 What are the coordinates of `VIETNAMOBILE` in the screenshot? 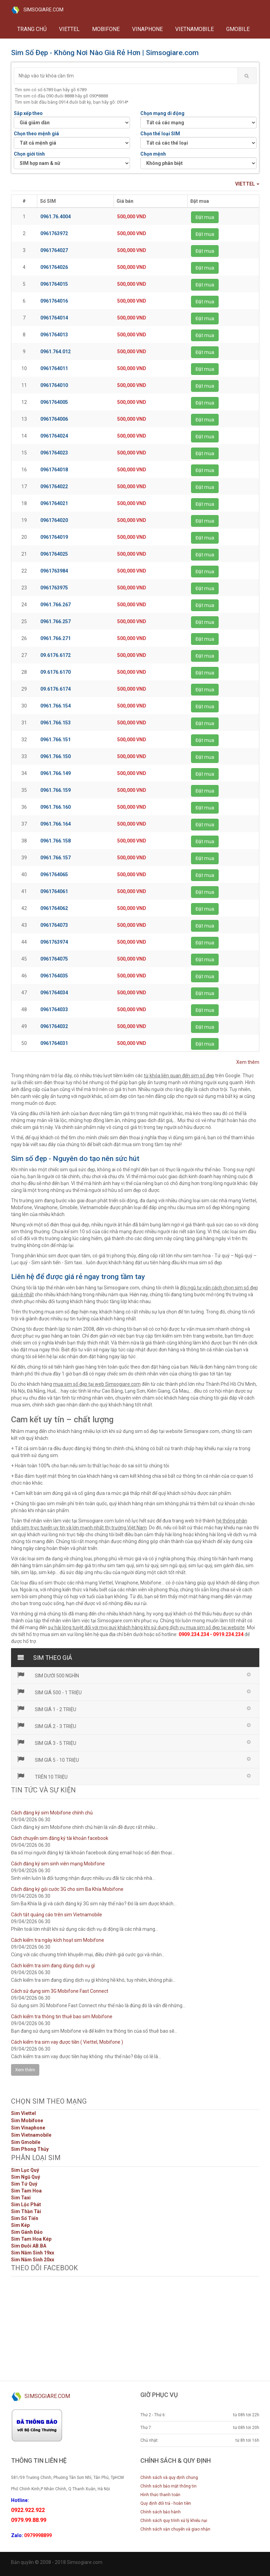 It's located at (194, 29).